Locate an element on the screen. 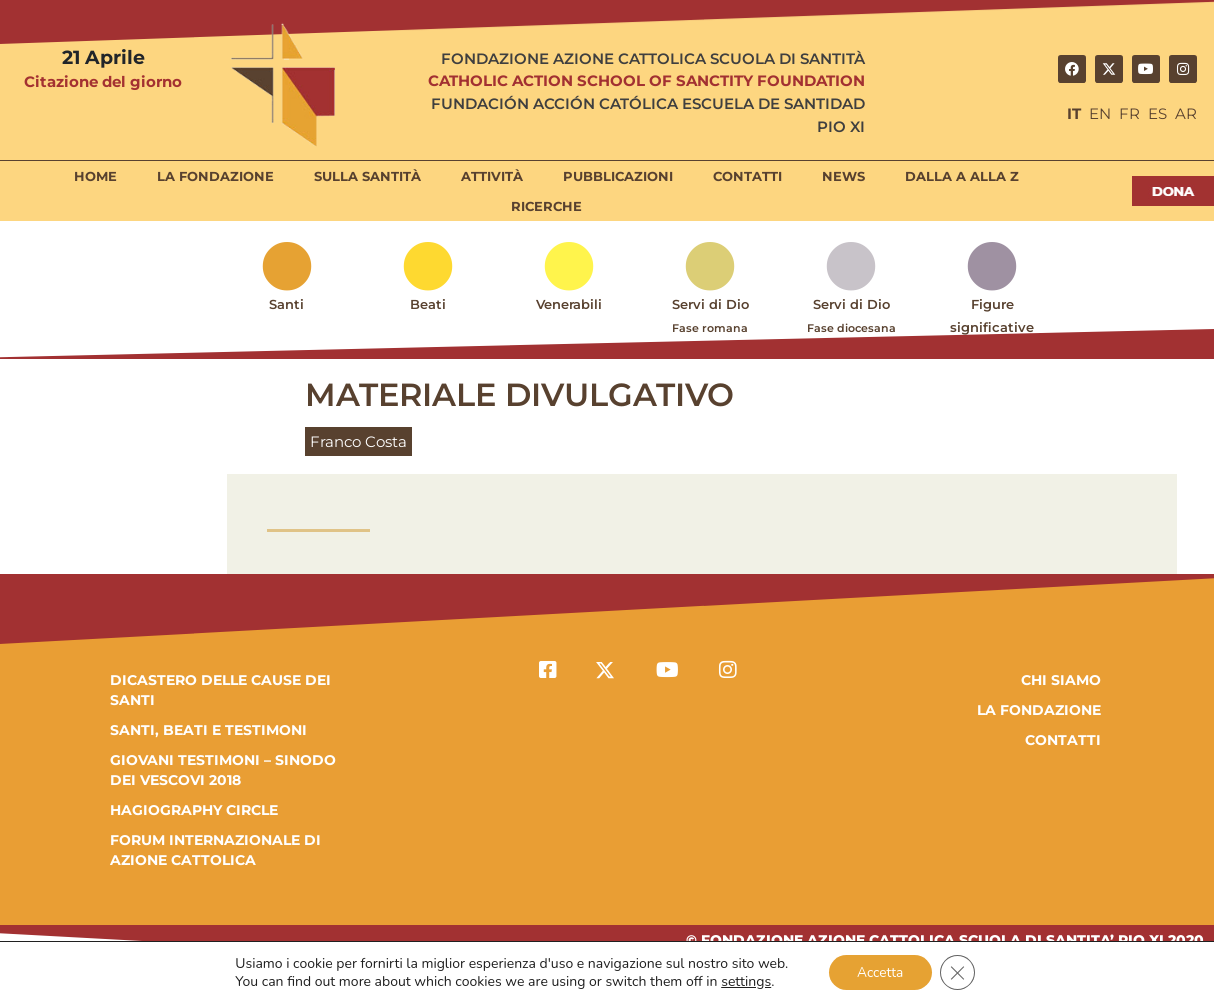 The image size is (1214, 1003). Dalla A alla Z is located at coordinates (962, 176).